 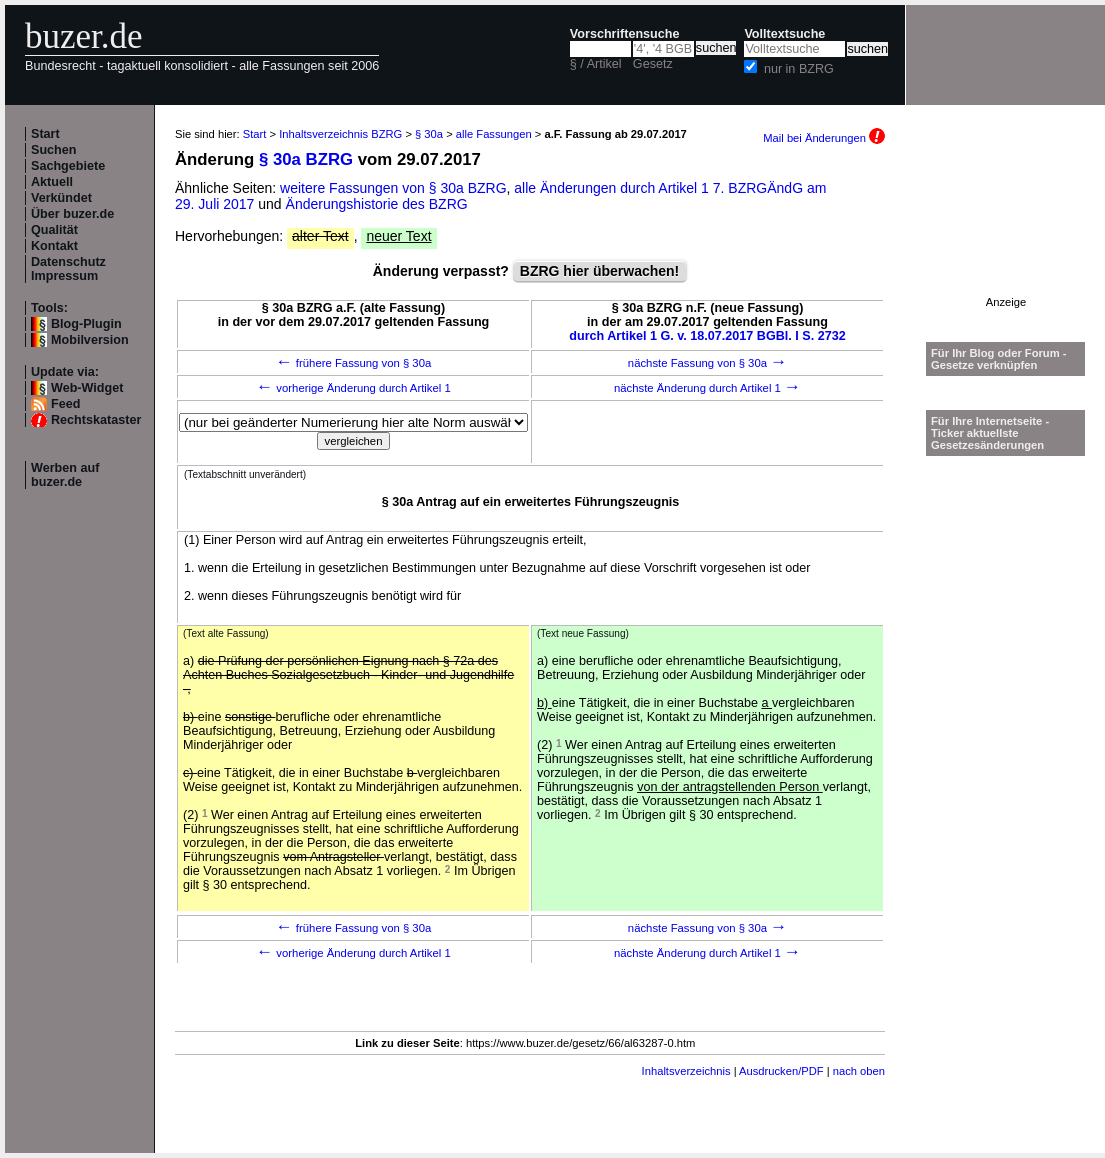 I want to click on [Advertisement], so click(x=1006, y=233).